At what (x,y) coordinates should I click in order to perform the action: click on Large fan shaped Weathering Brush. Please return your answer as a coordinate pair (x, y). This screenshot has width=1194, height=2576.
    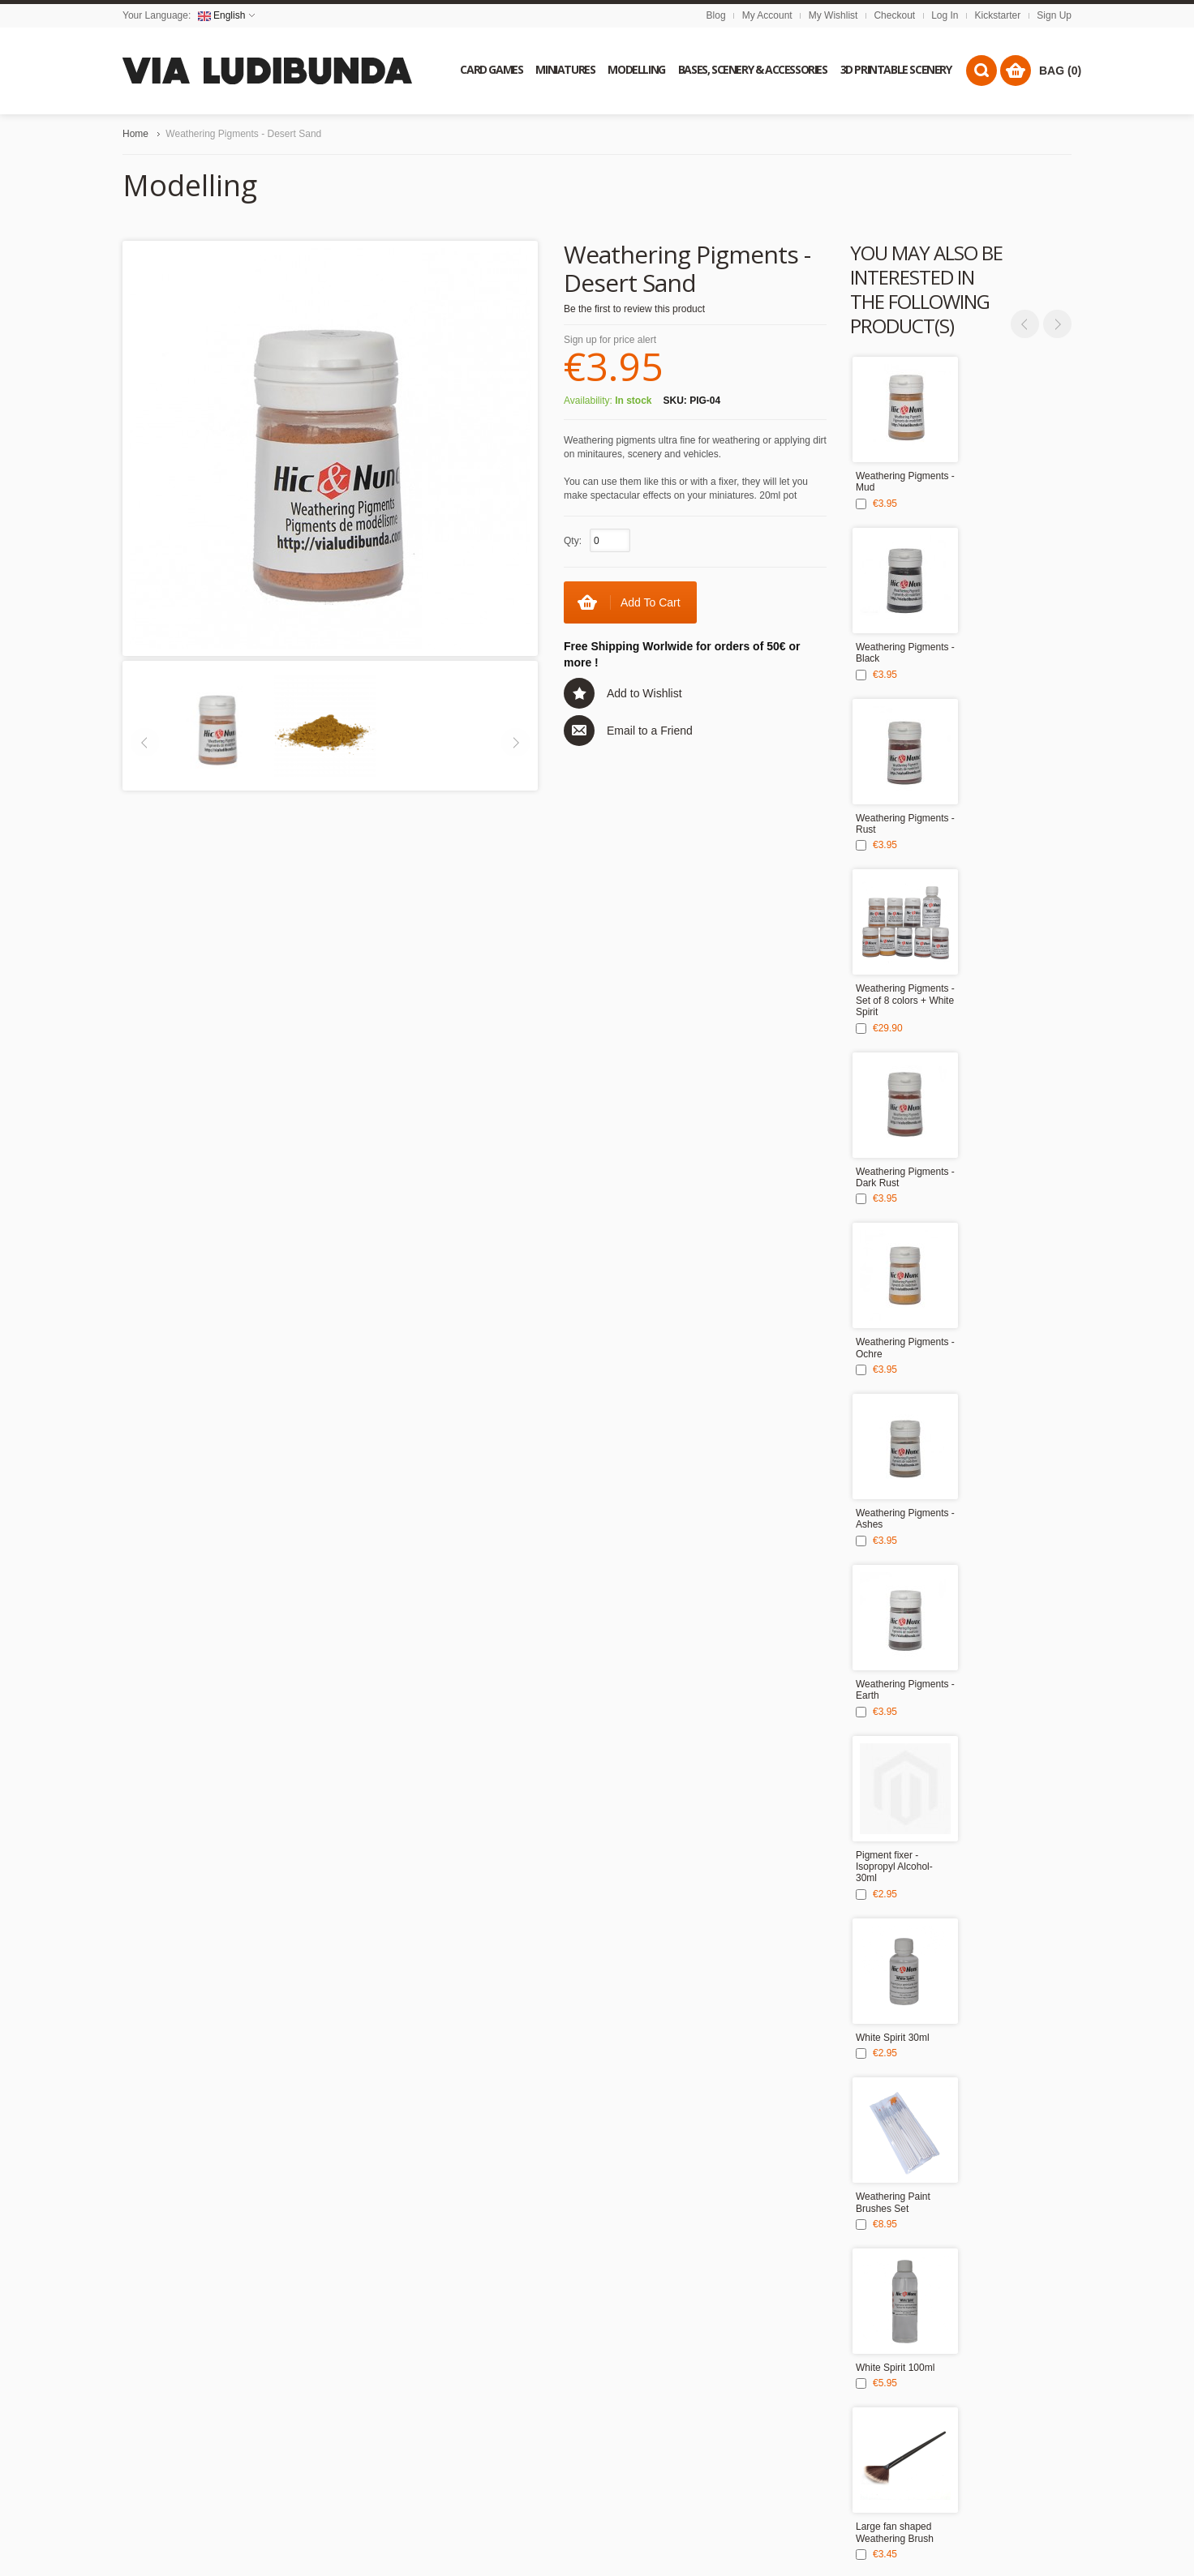
    Looking at the image, I should click on (895, 2532).